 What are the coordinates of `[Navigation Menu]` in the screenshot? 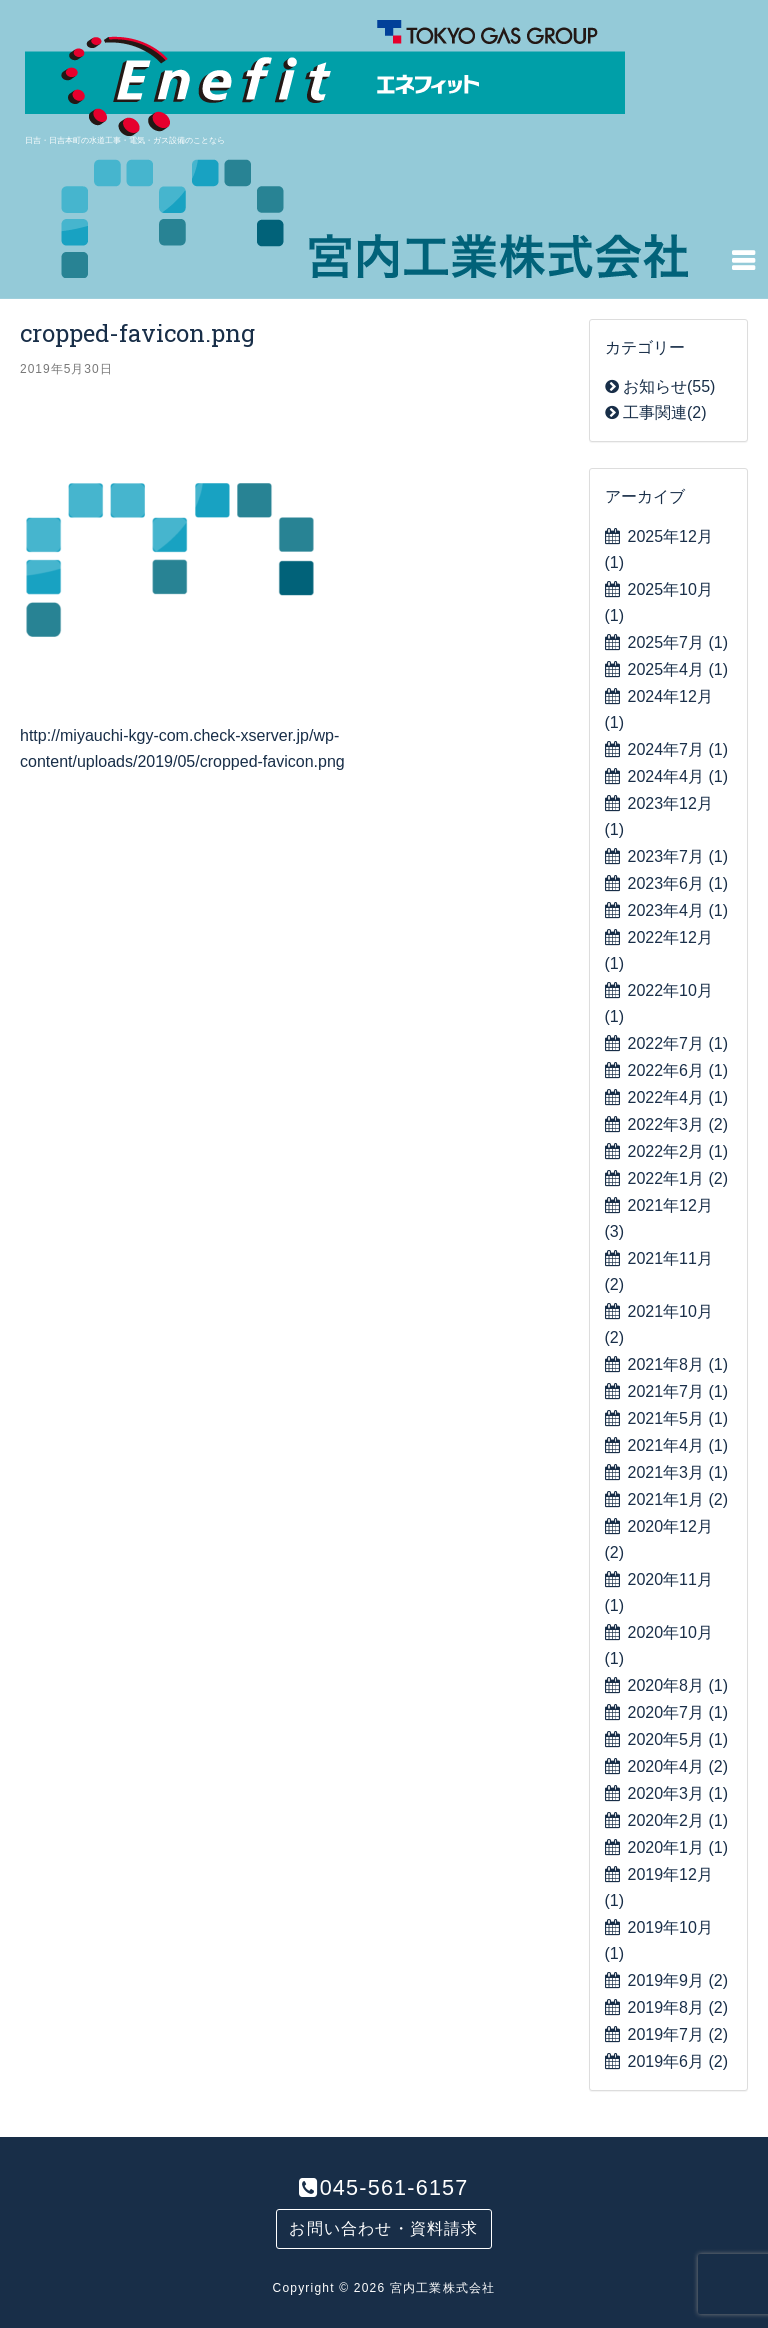 It's located at (743, 259).